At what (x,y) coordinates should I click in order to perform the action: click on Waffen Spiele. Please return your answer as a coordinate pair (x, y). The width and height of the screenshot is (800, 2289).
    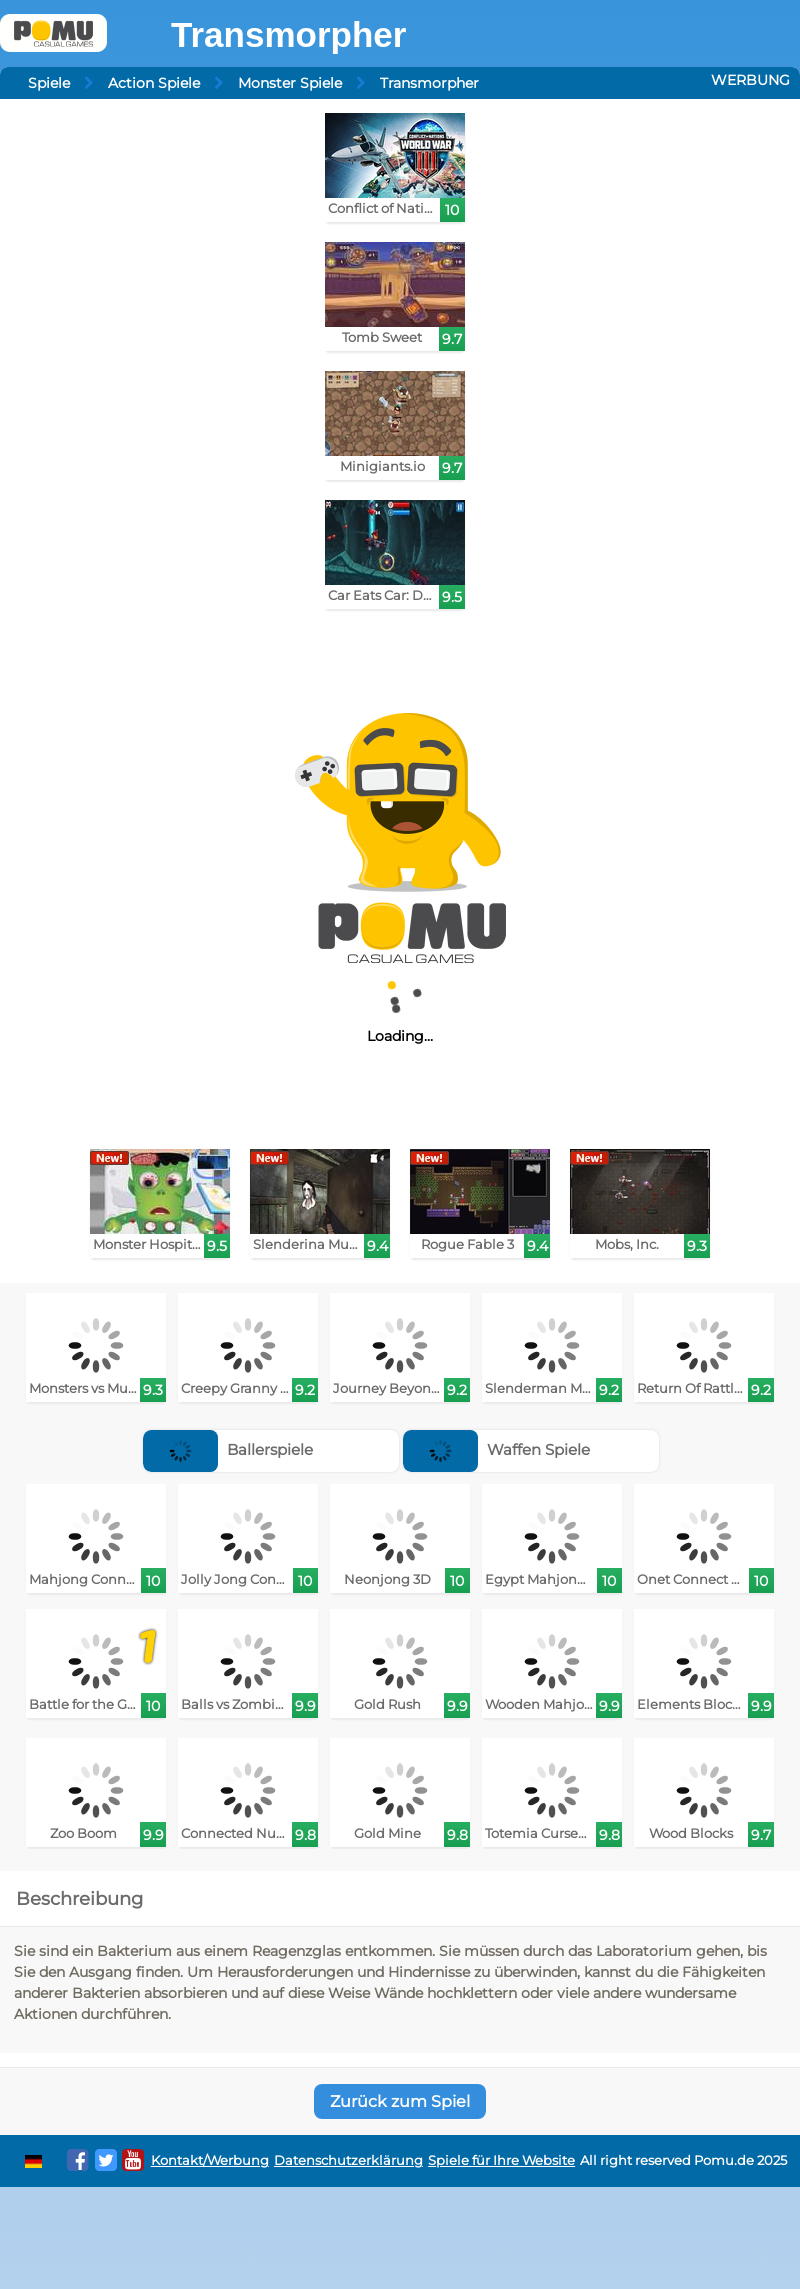
    Looking at the image, I should click on (496, 1449).